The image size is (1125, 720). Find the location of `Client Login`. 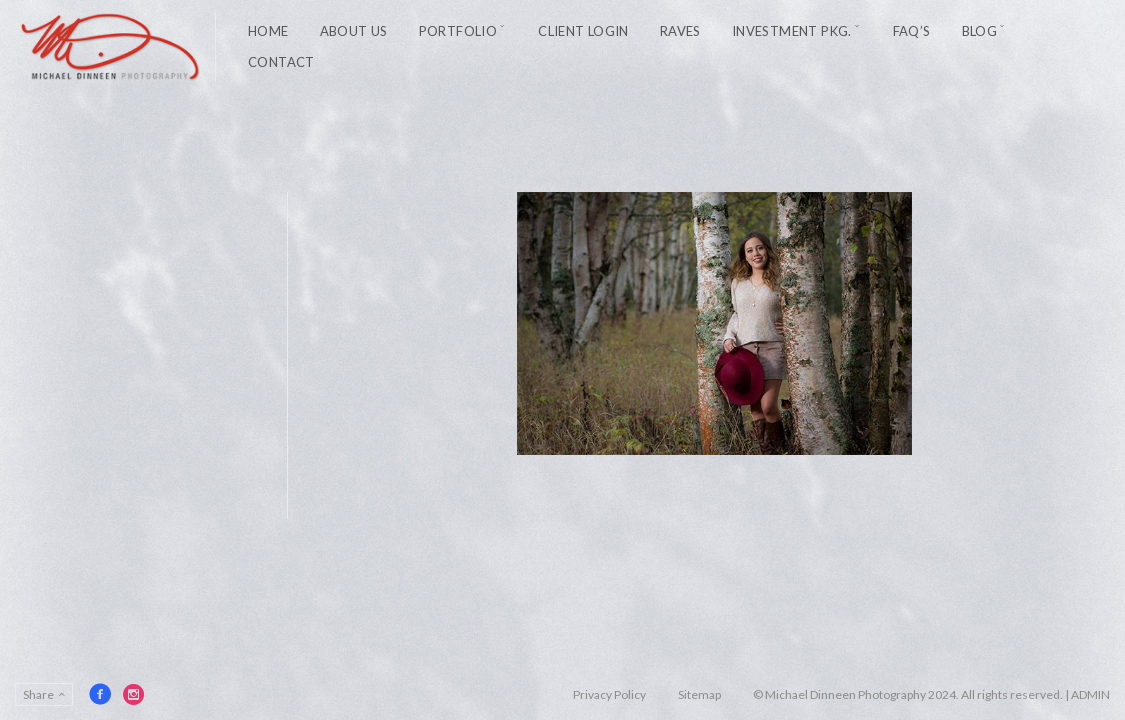

Client Login is located at coordinates (583, 31).